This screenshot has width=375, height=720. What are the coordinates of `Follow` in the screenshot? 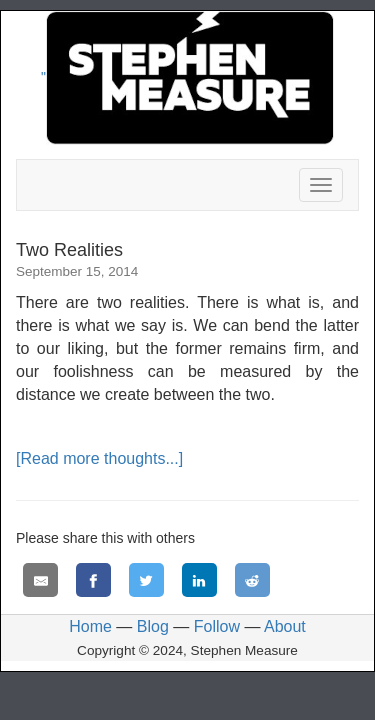 It's located at (217, 626).